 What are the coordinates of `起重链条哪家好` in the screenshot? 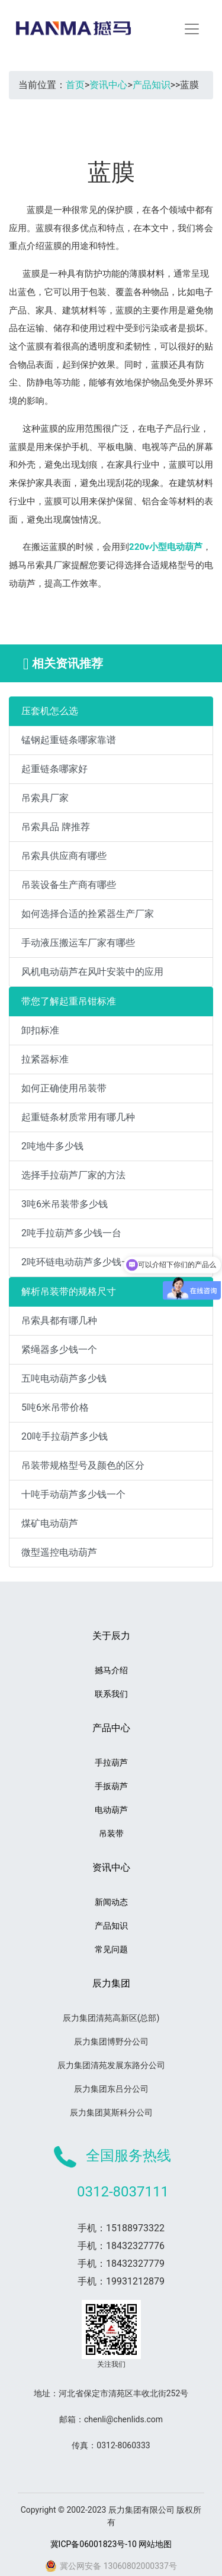 It's located at (54, 769).